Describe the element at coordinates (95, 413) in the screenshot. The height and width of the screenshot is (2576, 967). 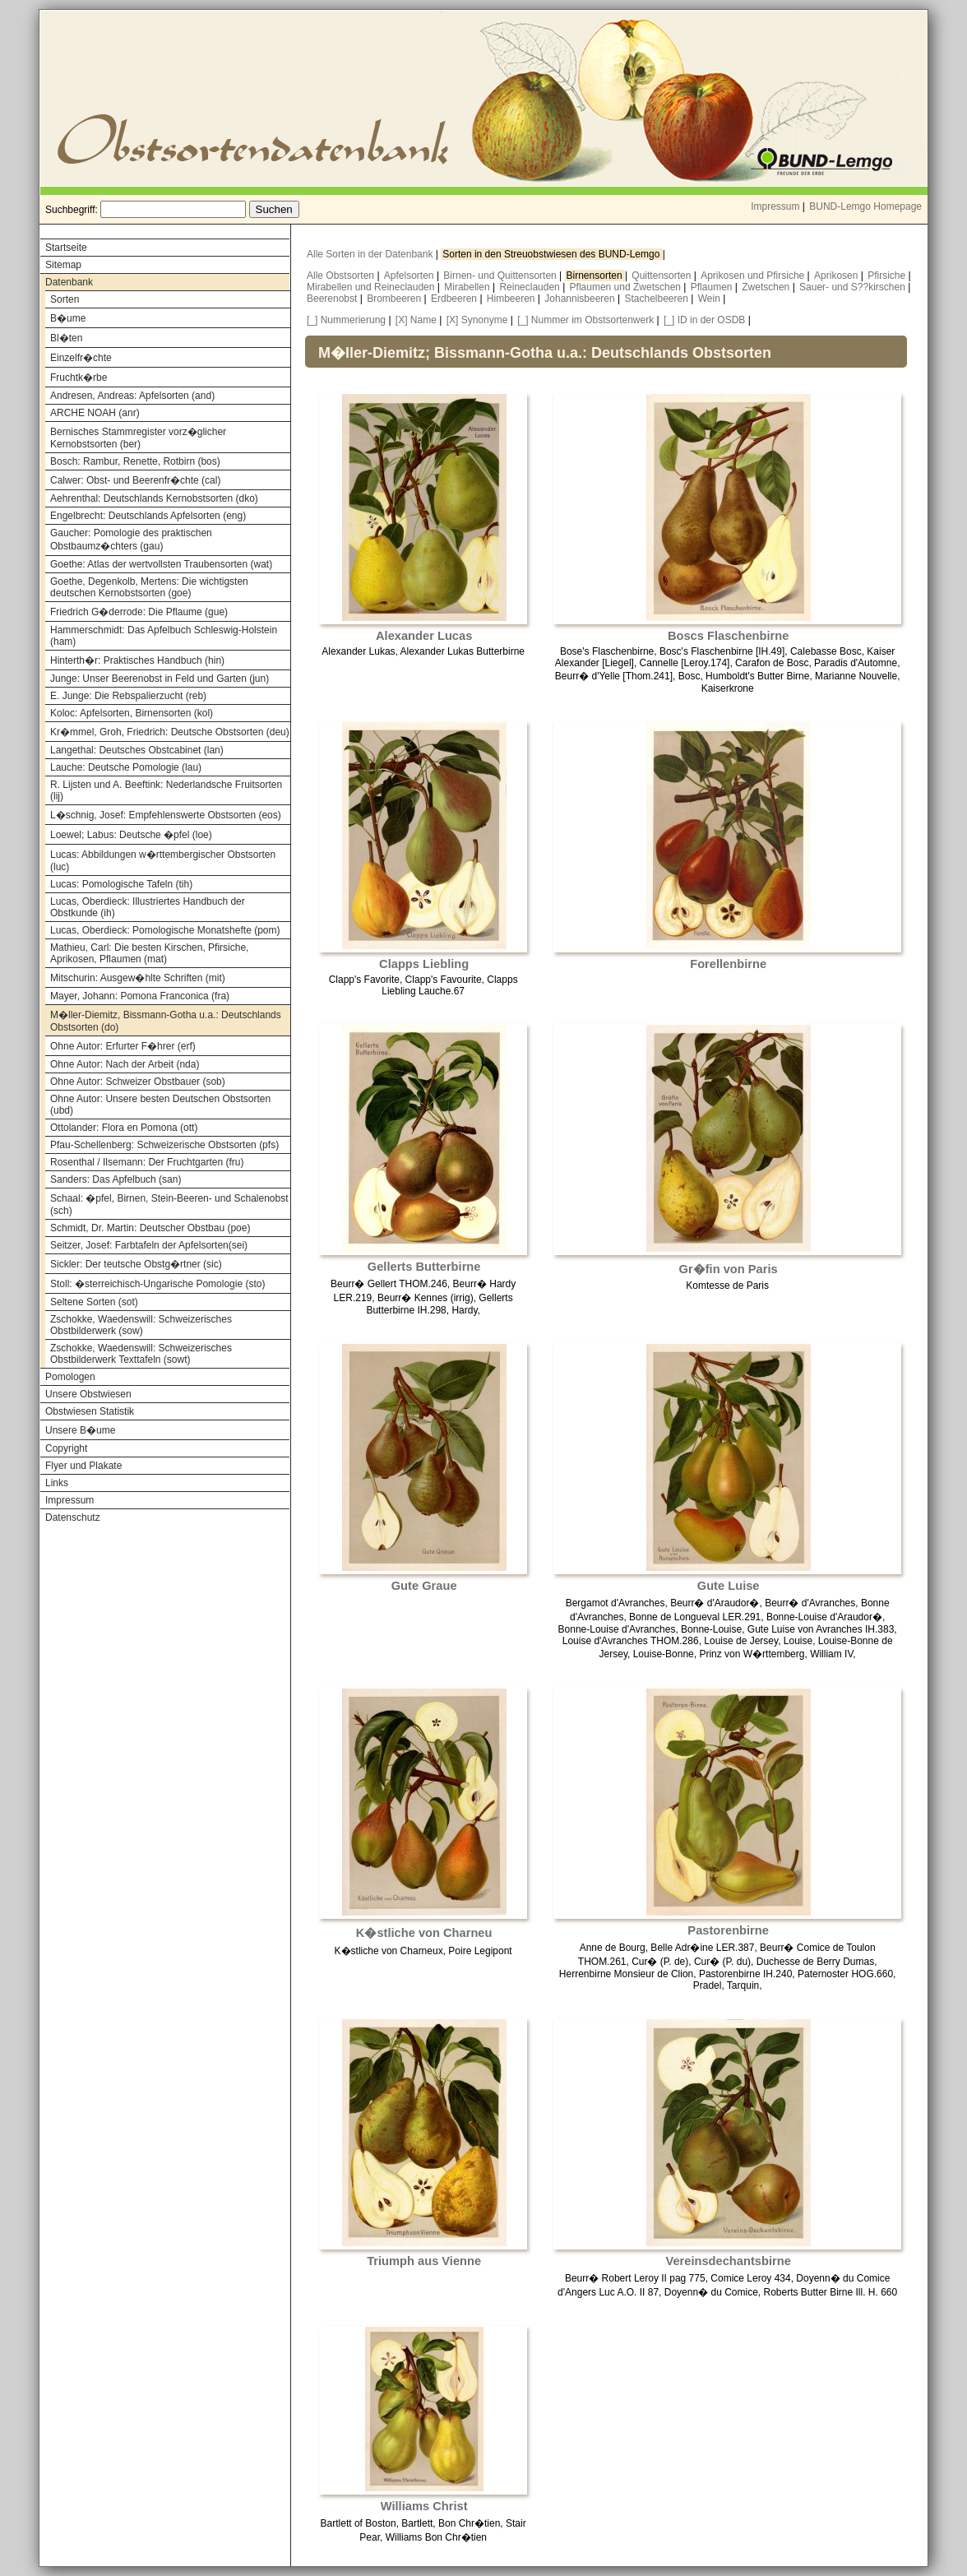
I see `ARCHE NOAH (anr)` at that location.